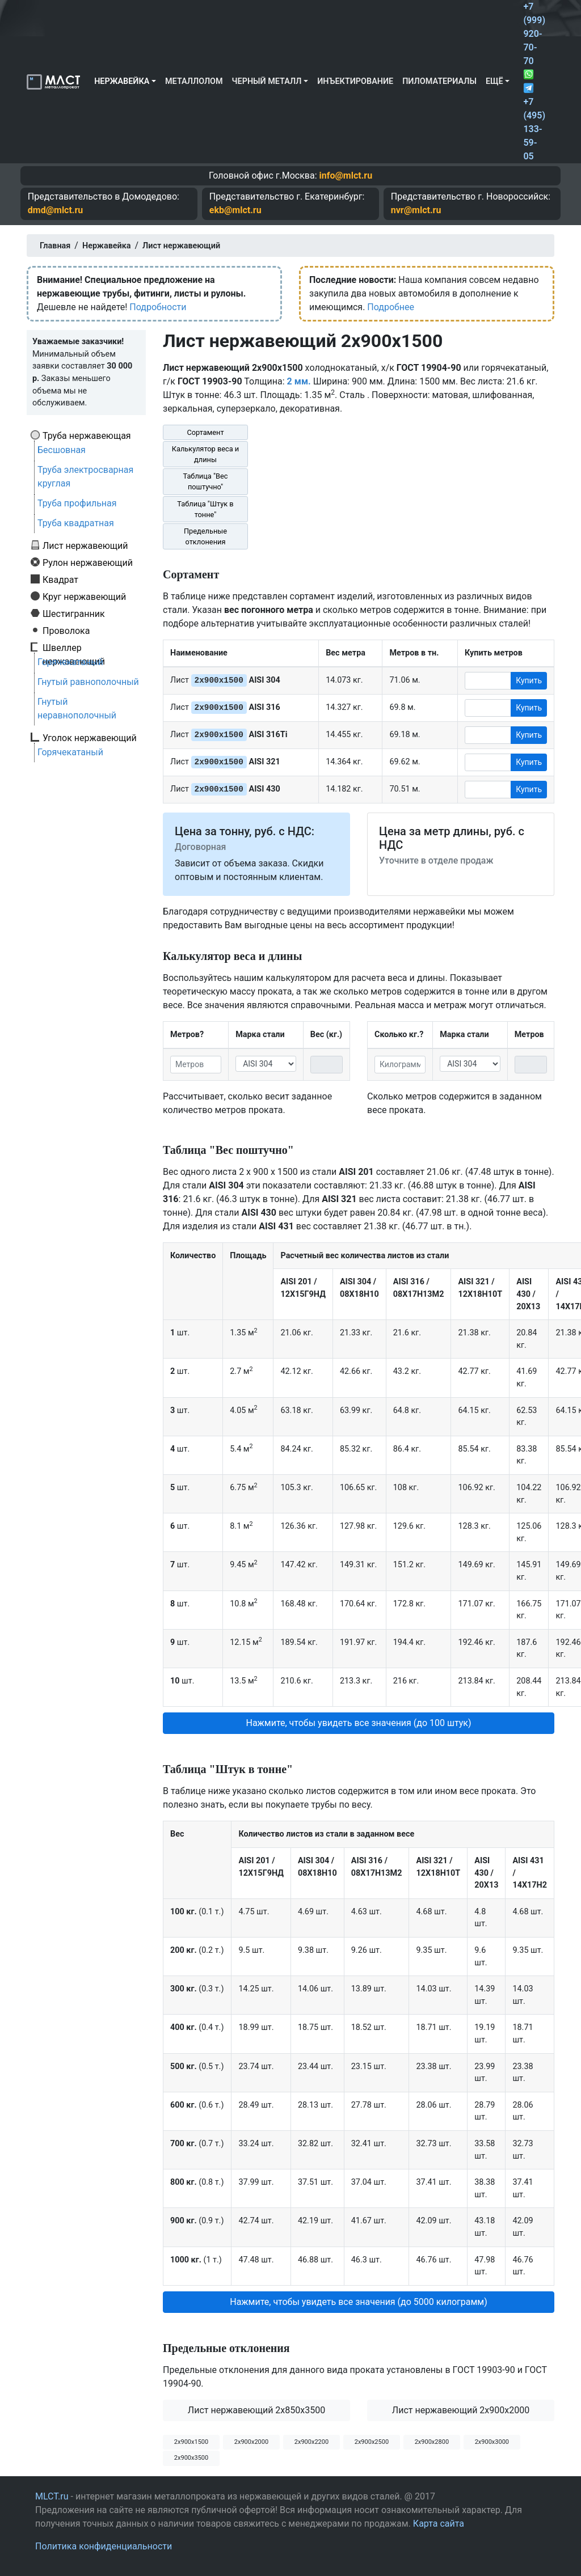 The image size is (581, 2576). Describe the element at coordinates (191, 2457) in the screenshot. I see `2х900х3500` at that location.